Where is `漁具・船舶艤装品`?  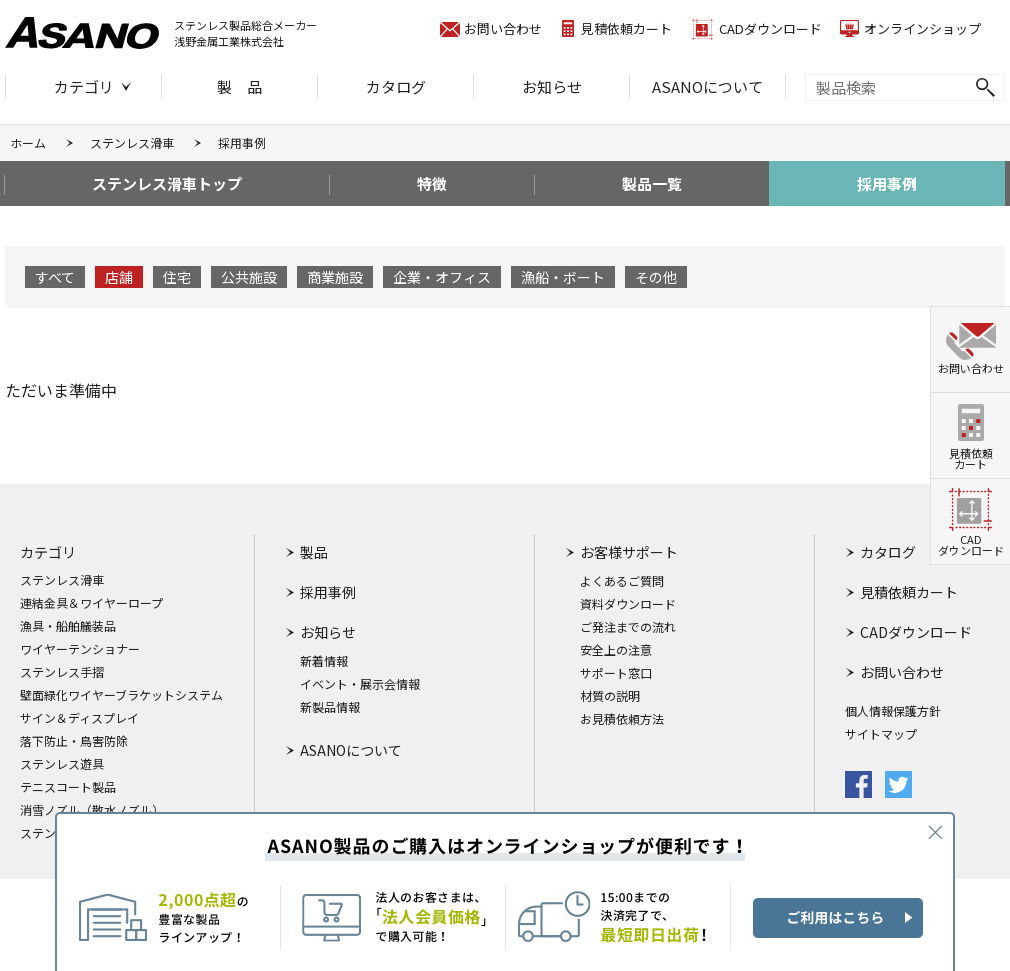
漁具・船舶艤装品 is located at coordinates (68, 626).